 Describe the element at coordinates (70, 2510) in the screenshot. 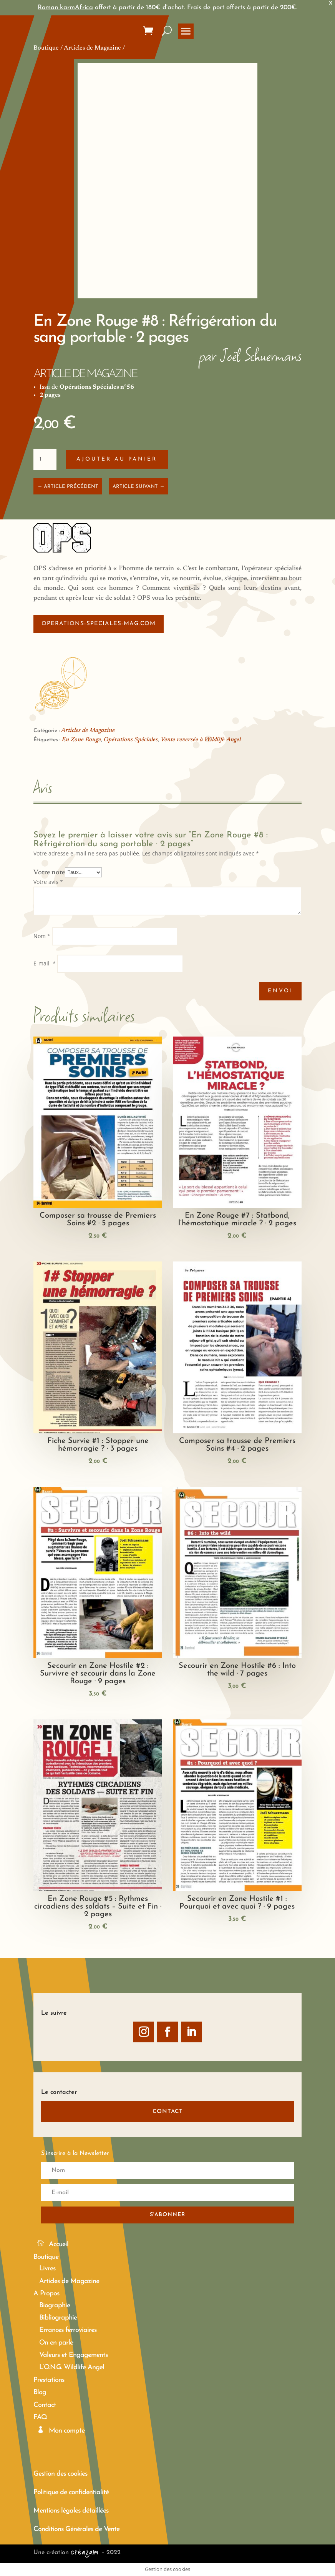

I see `Mentions légales détaillées` at that location.